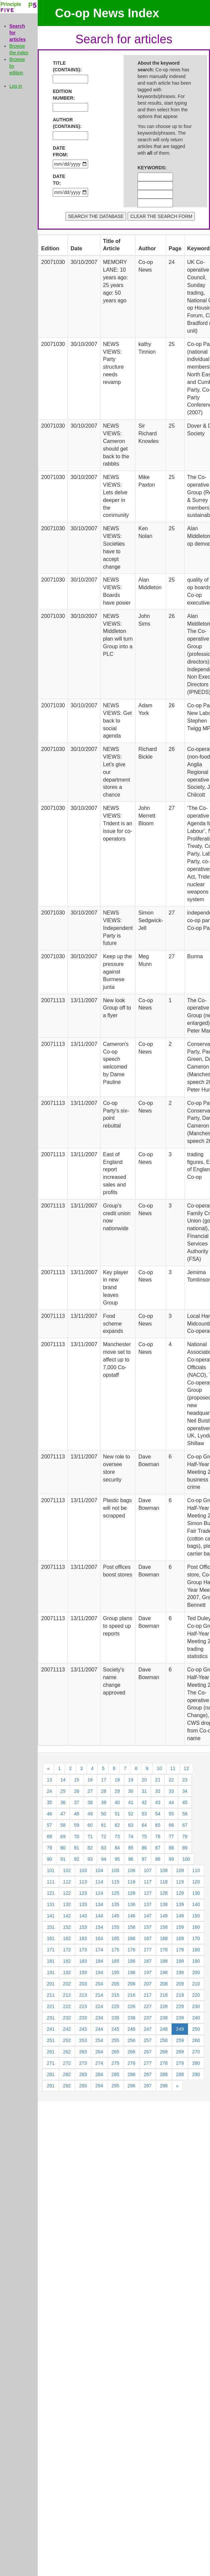  I want to click on 122, so click(67, 1893).